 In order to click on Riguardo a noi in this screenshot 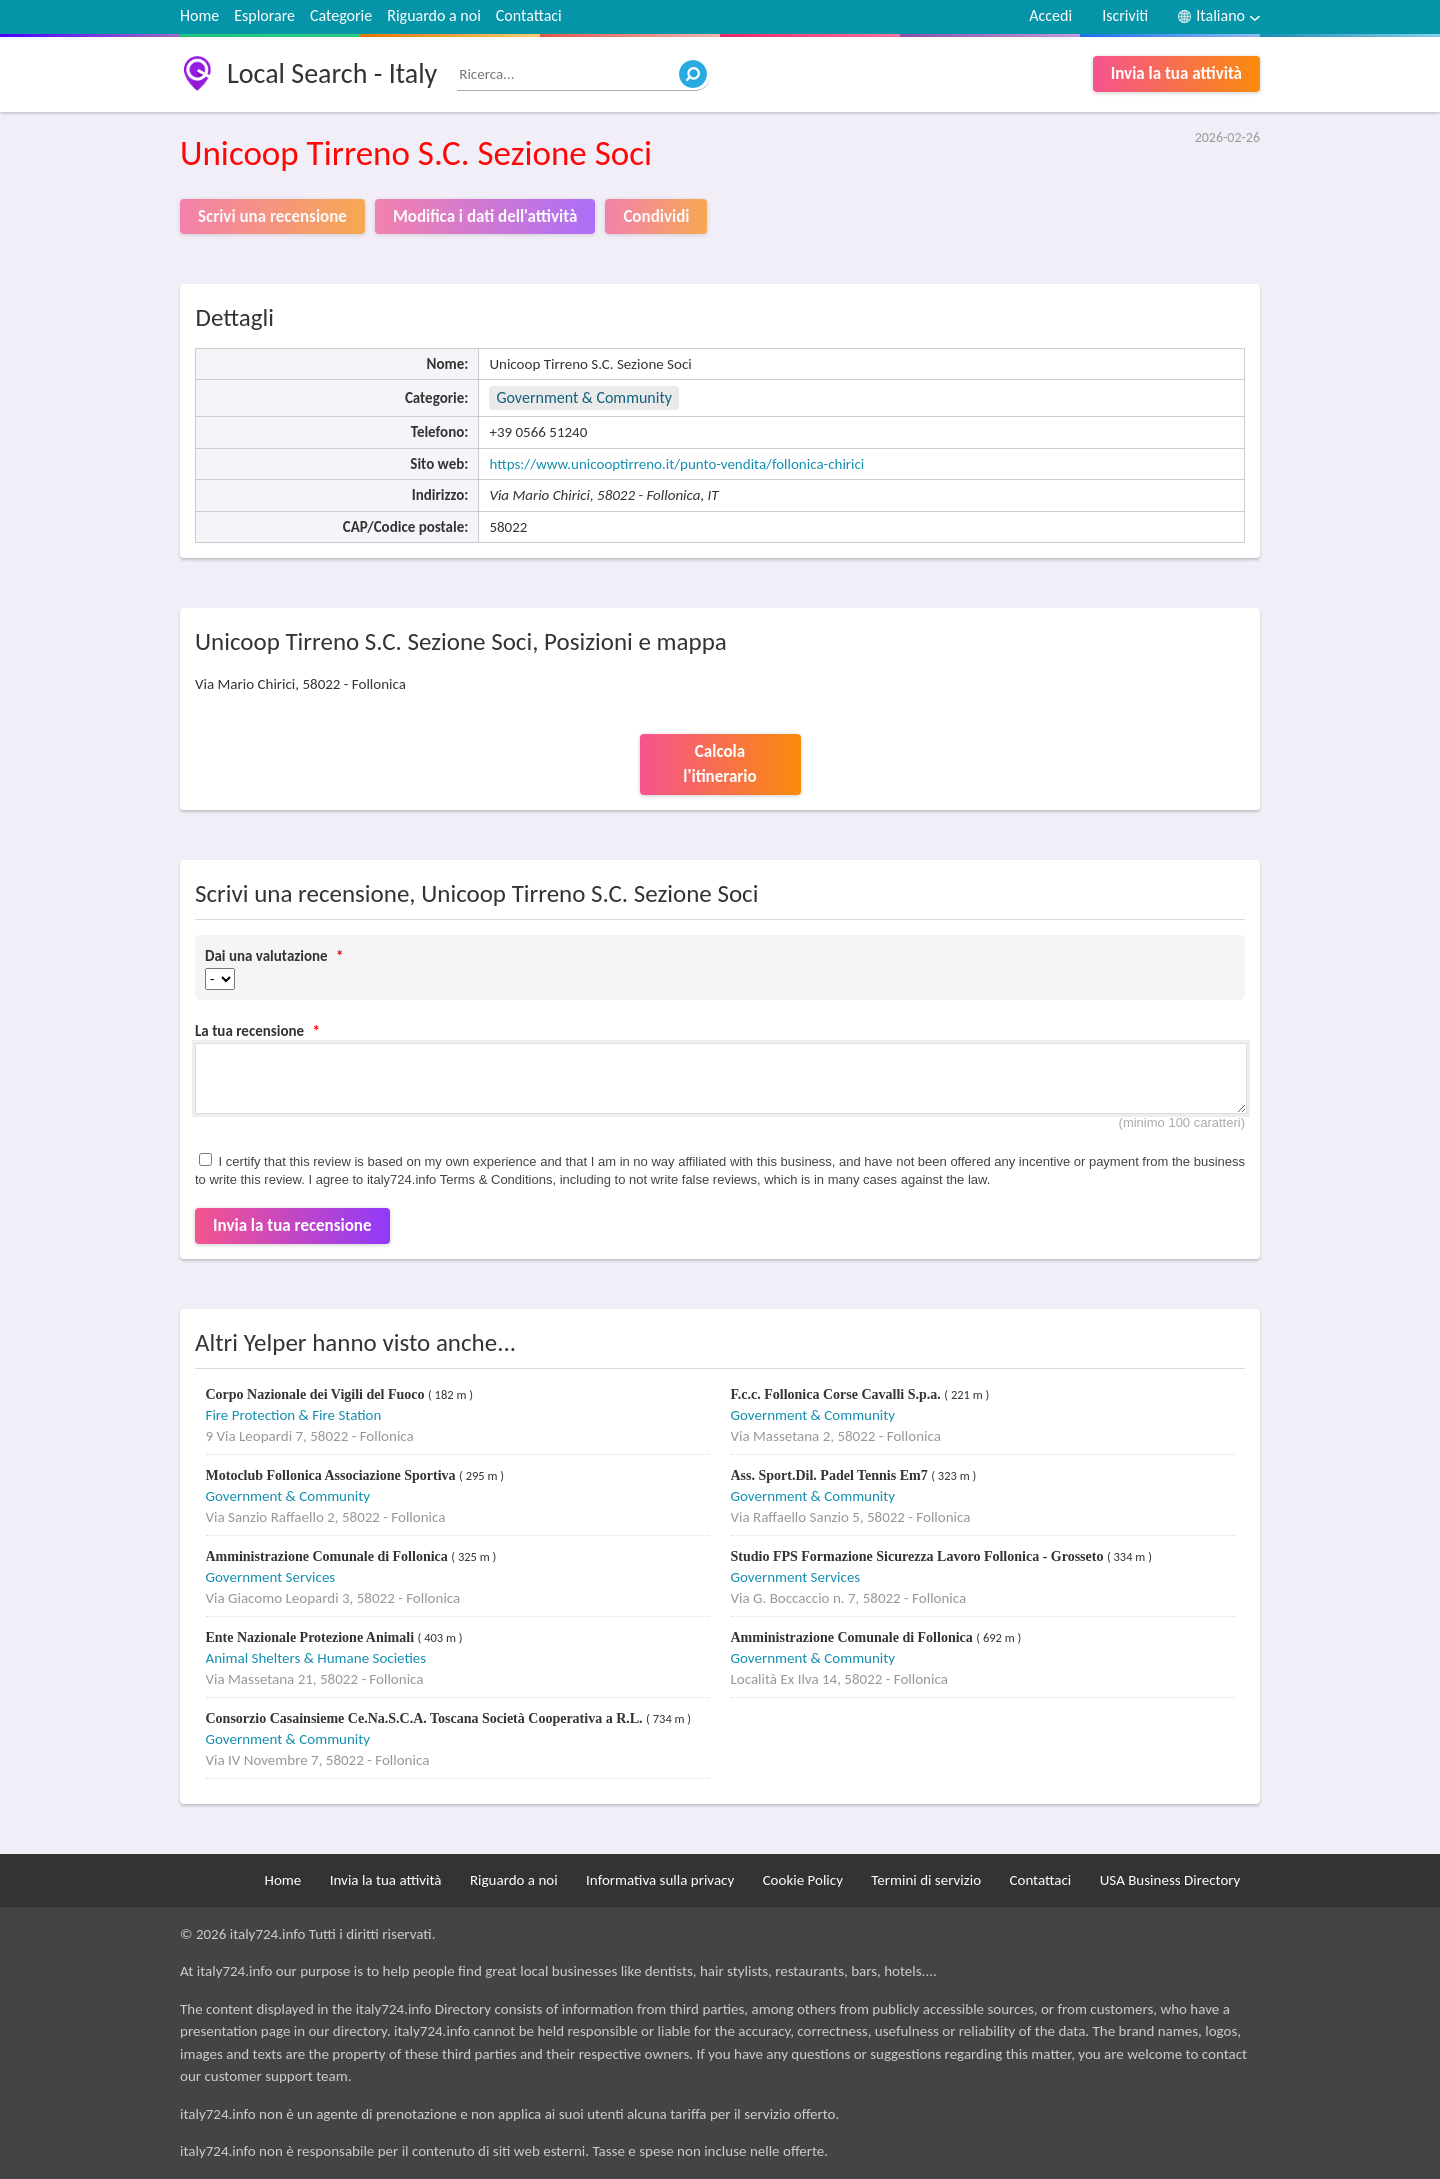, I will do `click(434, 15)`.